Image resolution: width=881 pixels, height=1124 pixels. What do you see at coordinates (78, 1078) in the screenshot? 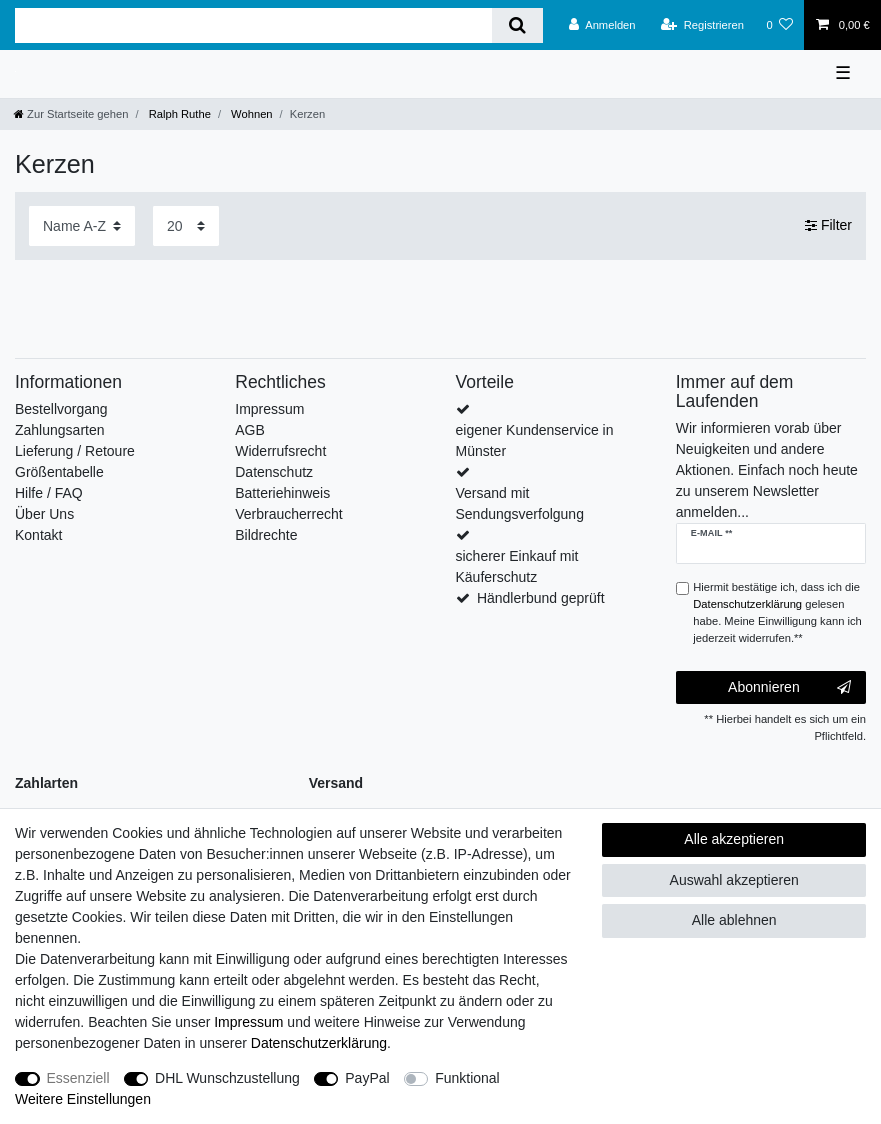
I see `Essenziell` at bounding box center [78, 1078].